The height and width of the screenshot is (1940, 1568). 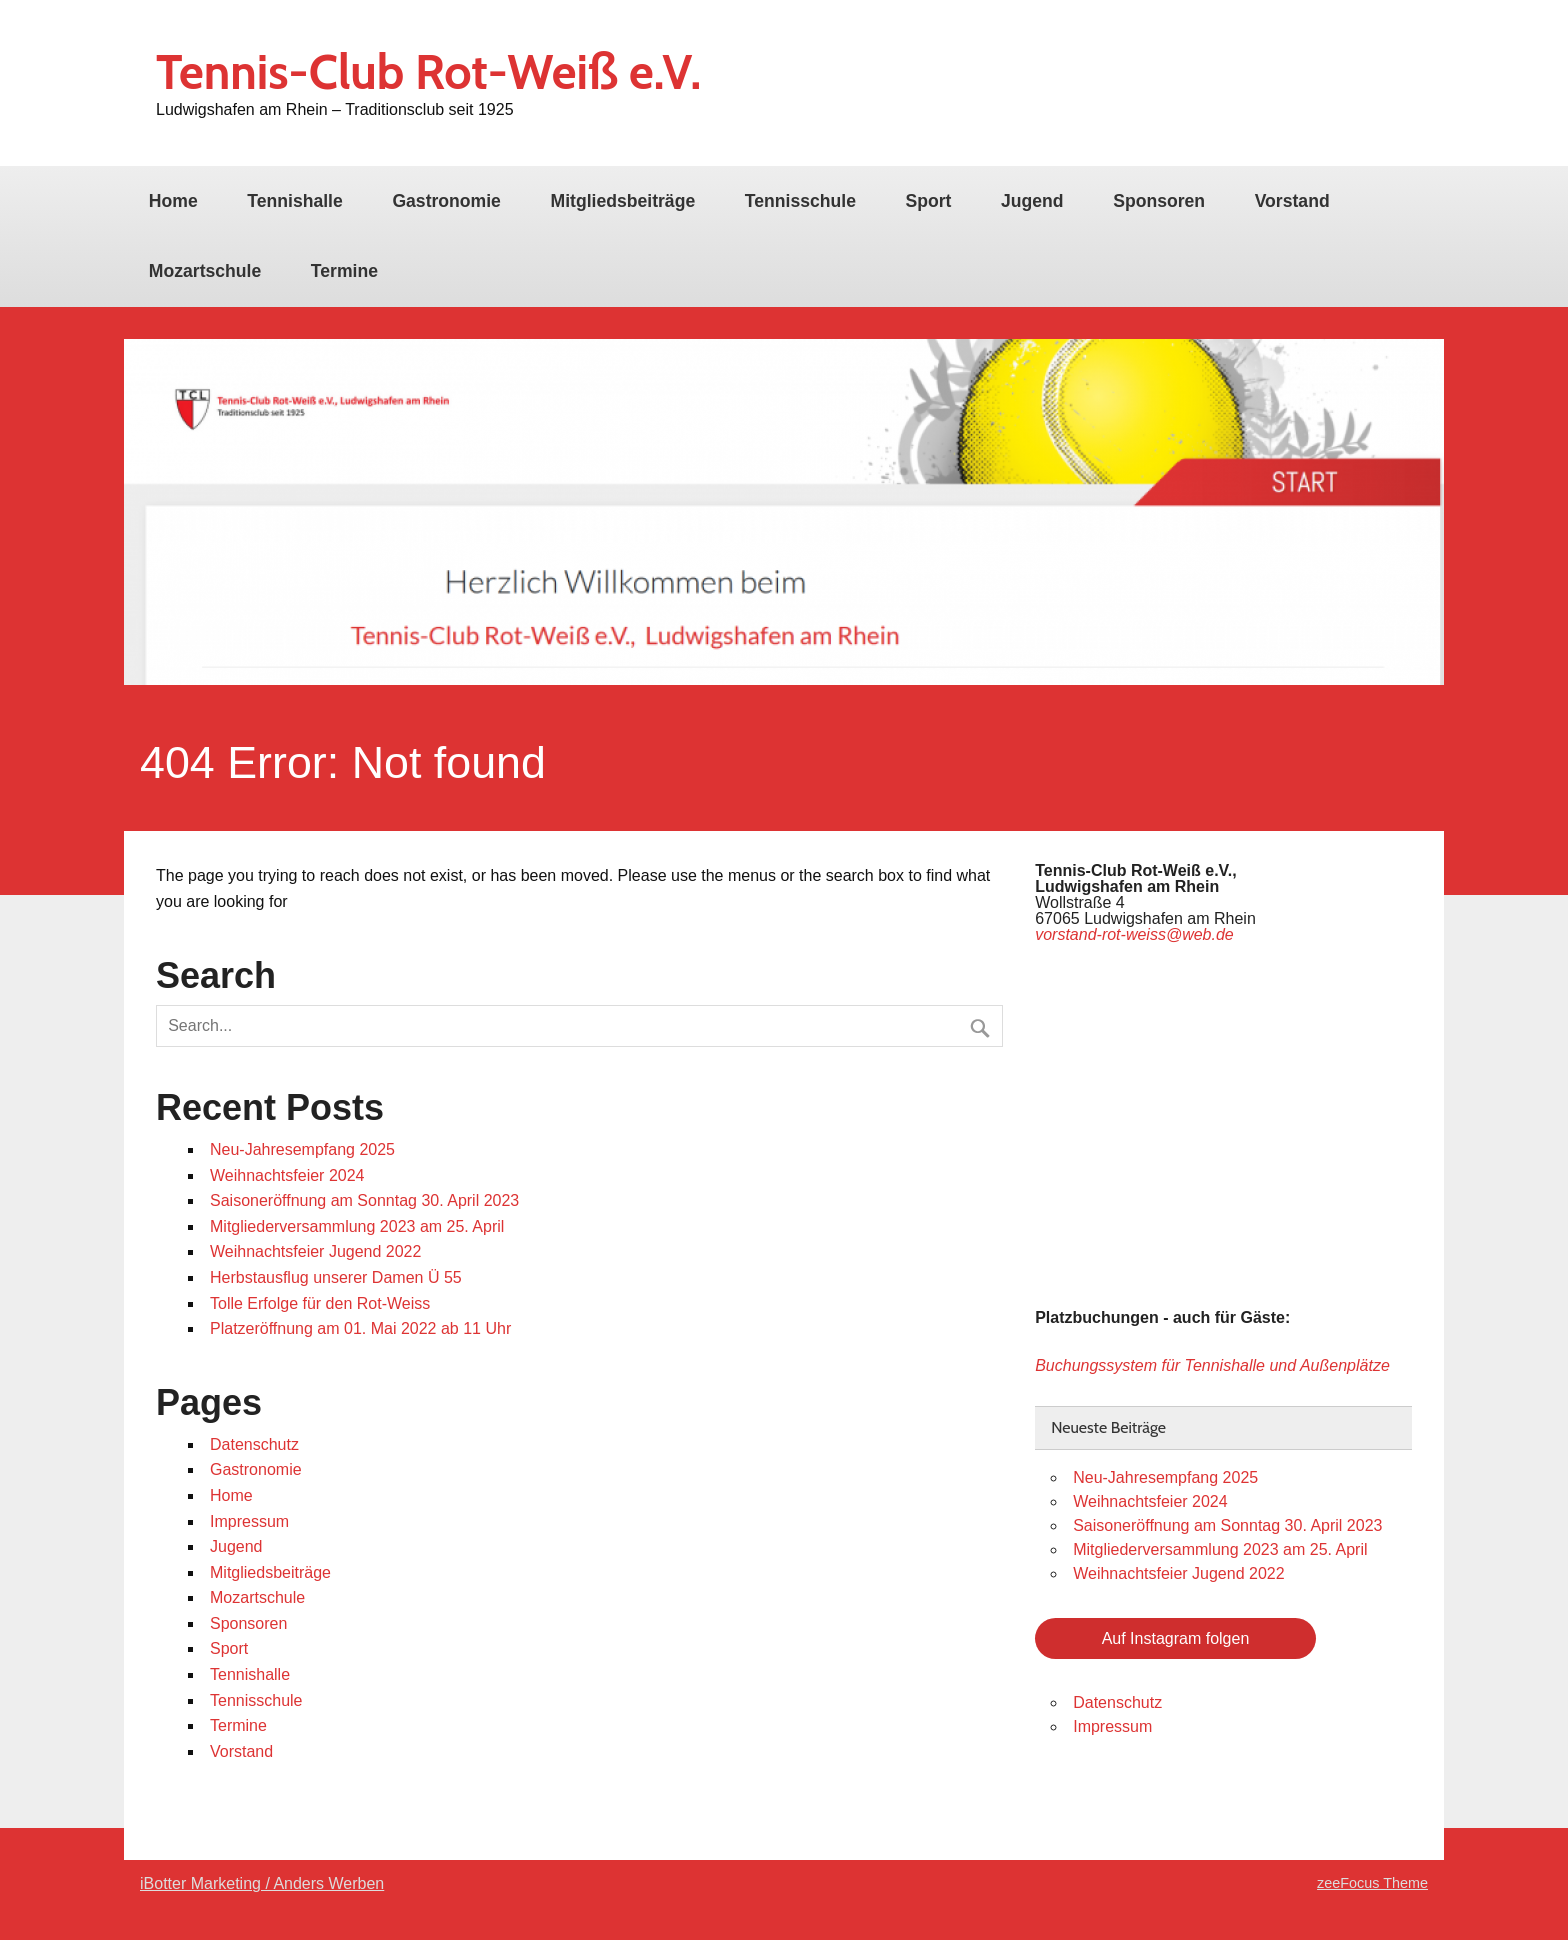 I want to click on Tennisschule, so click(x=800, y=201).